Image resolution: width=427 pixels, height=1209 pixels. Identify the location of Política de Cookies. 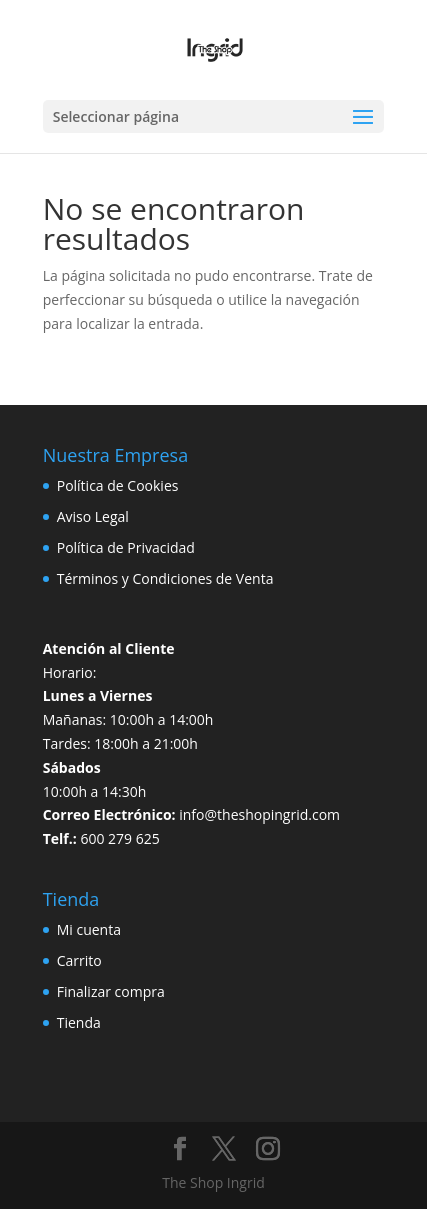
(118, 485).